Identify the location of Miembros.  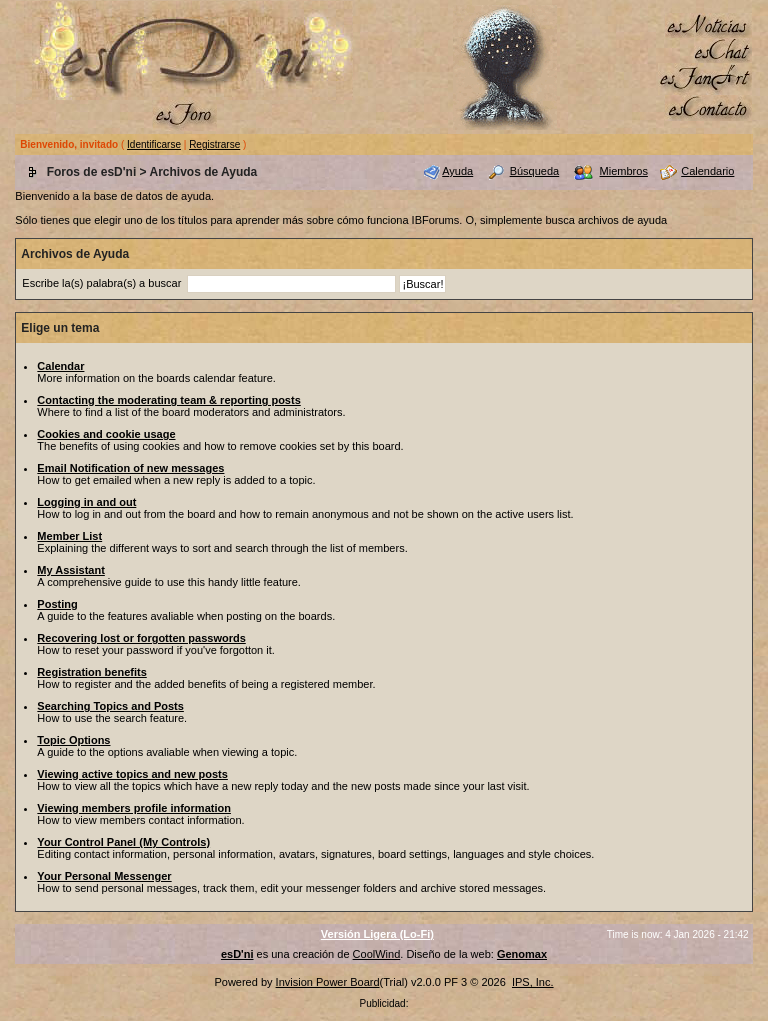
(624, 171).